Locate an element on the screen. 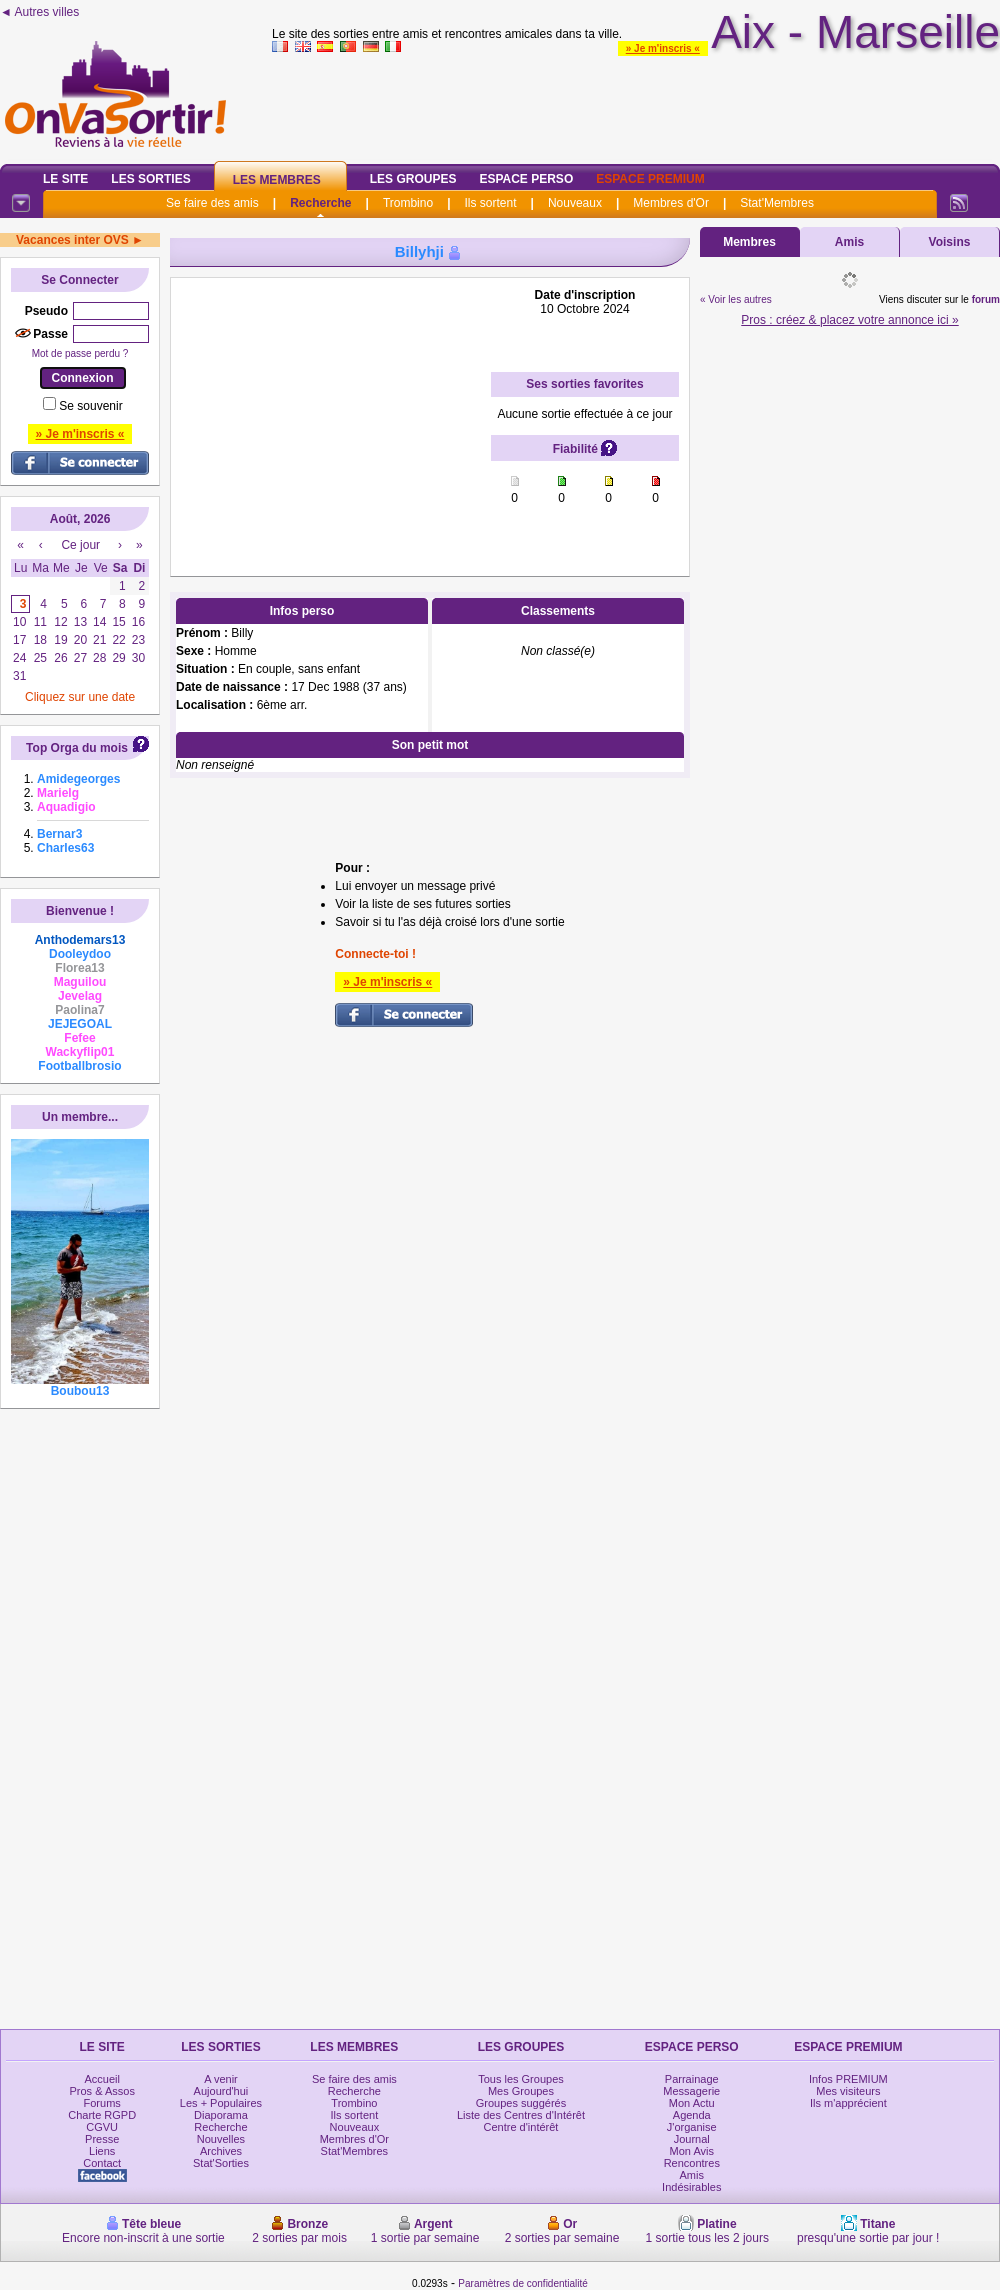  Diaporama is located at coordinates (221, 2115).